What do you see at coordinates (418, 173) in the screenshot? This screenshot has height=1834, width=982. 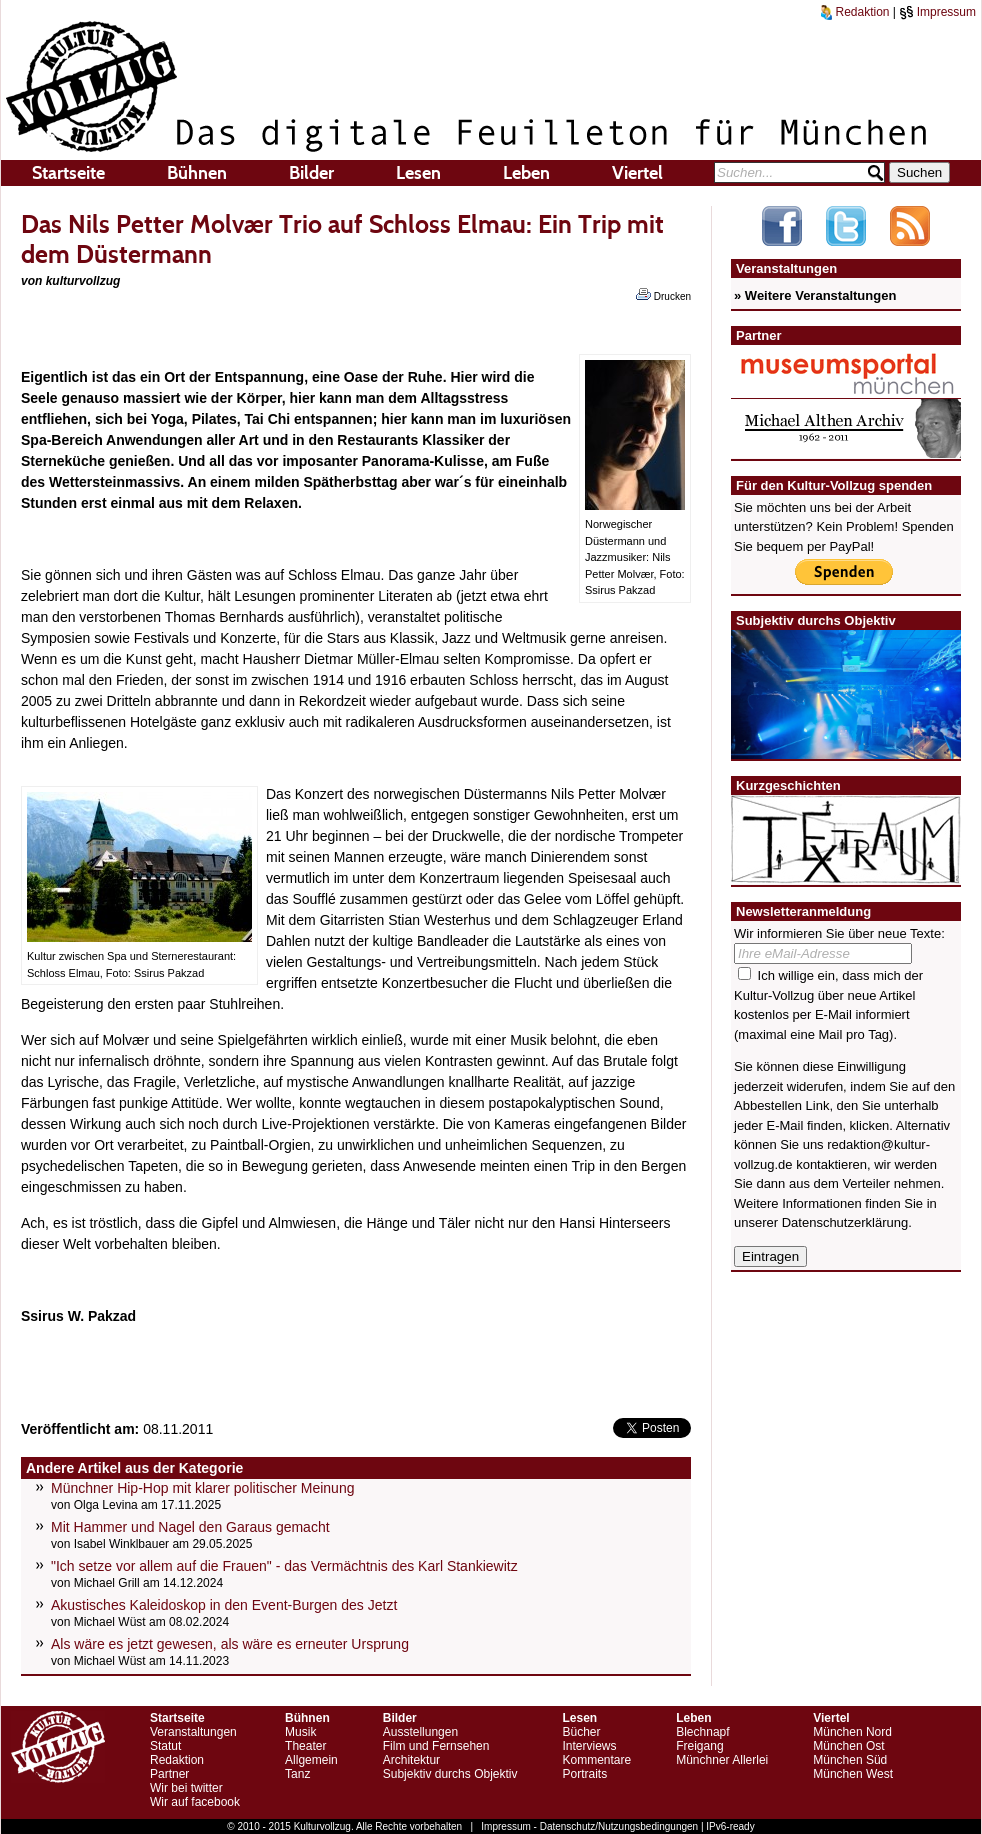 I see `Lesen` at bounding box center [418, 173].